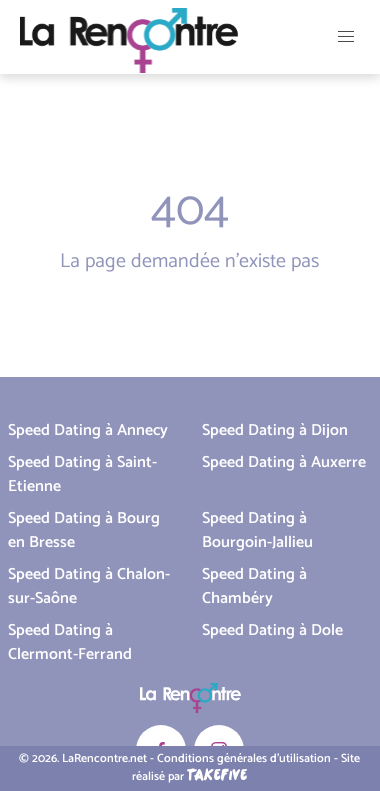 The width and height of the screenshot is (380, 791). Describe the element at coordinates (82, 474) in the screenshot. I see `Speed Dating à Saint-Etienne` at that location.